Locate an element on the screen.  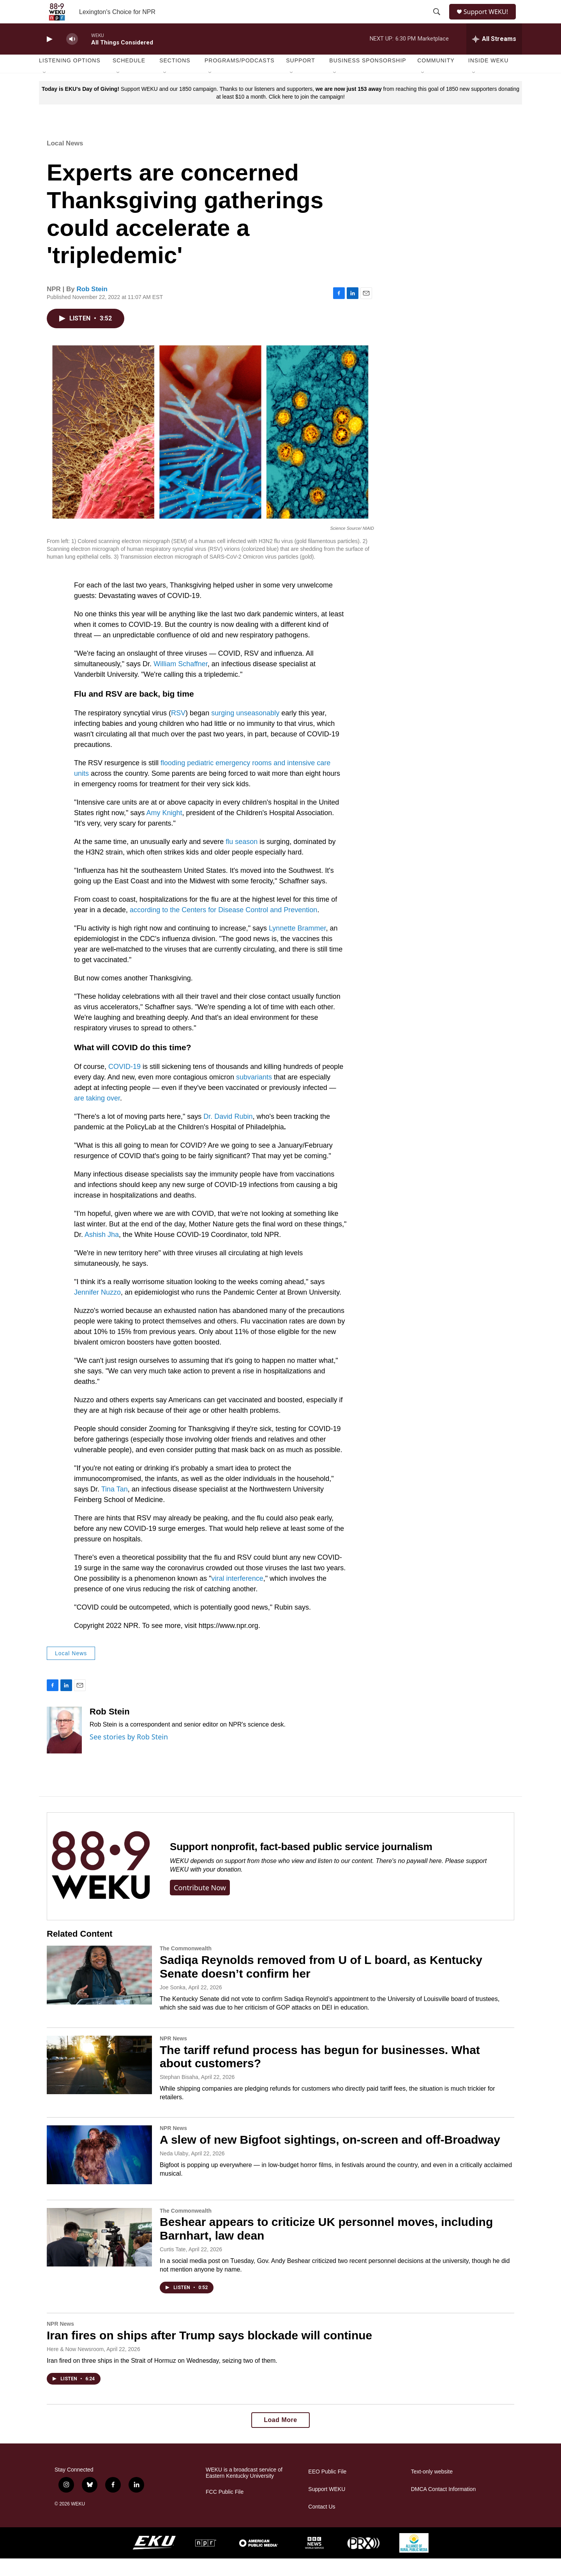
COVID-19 is located at coordinates (124, 1084).